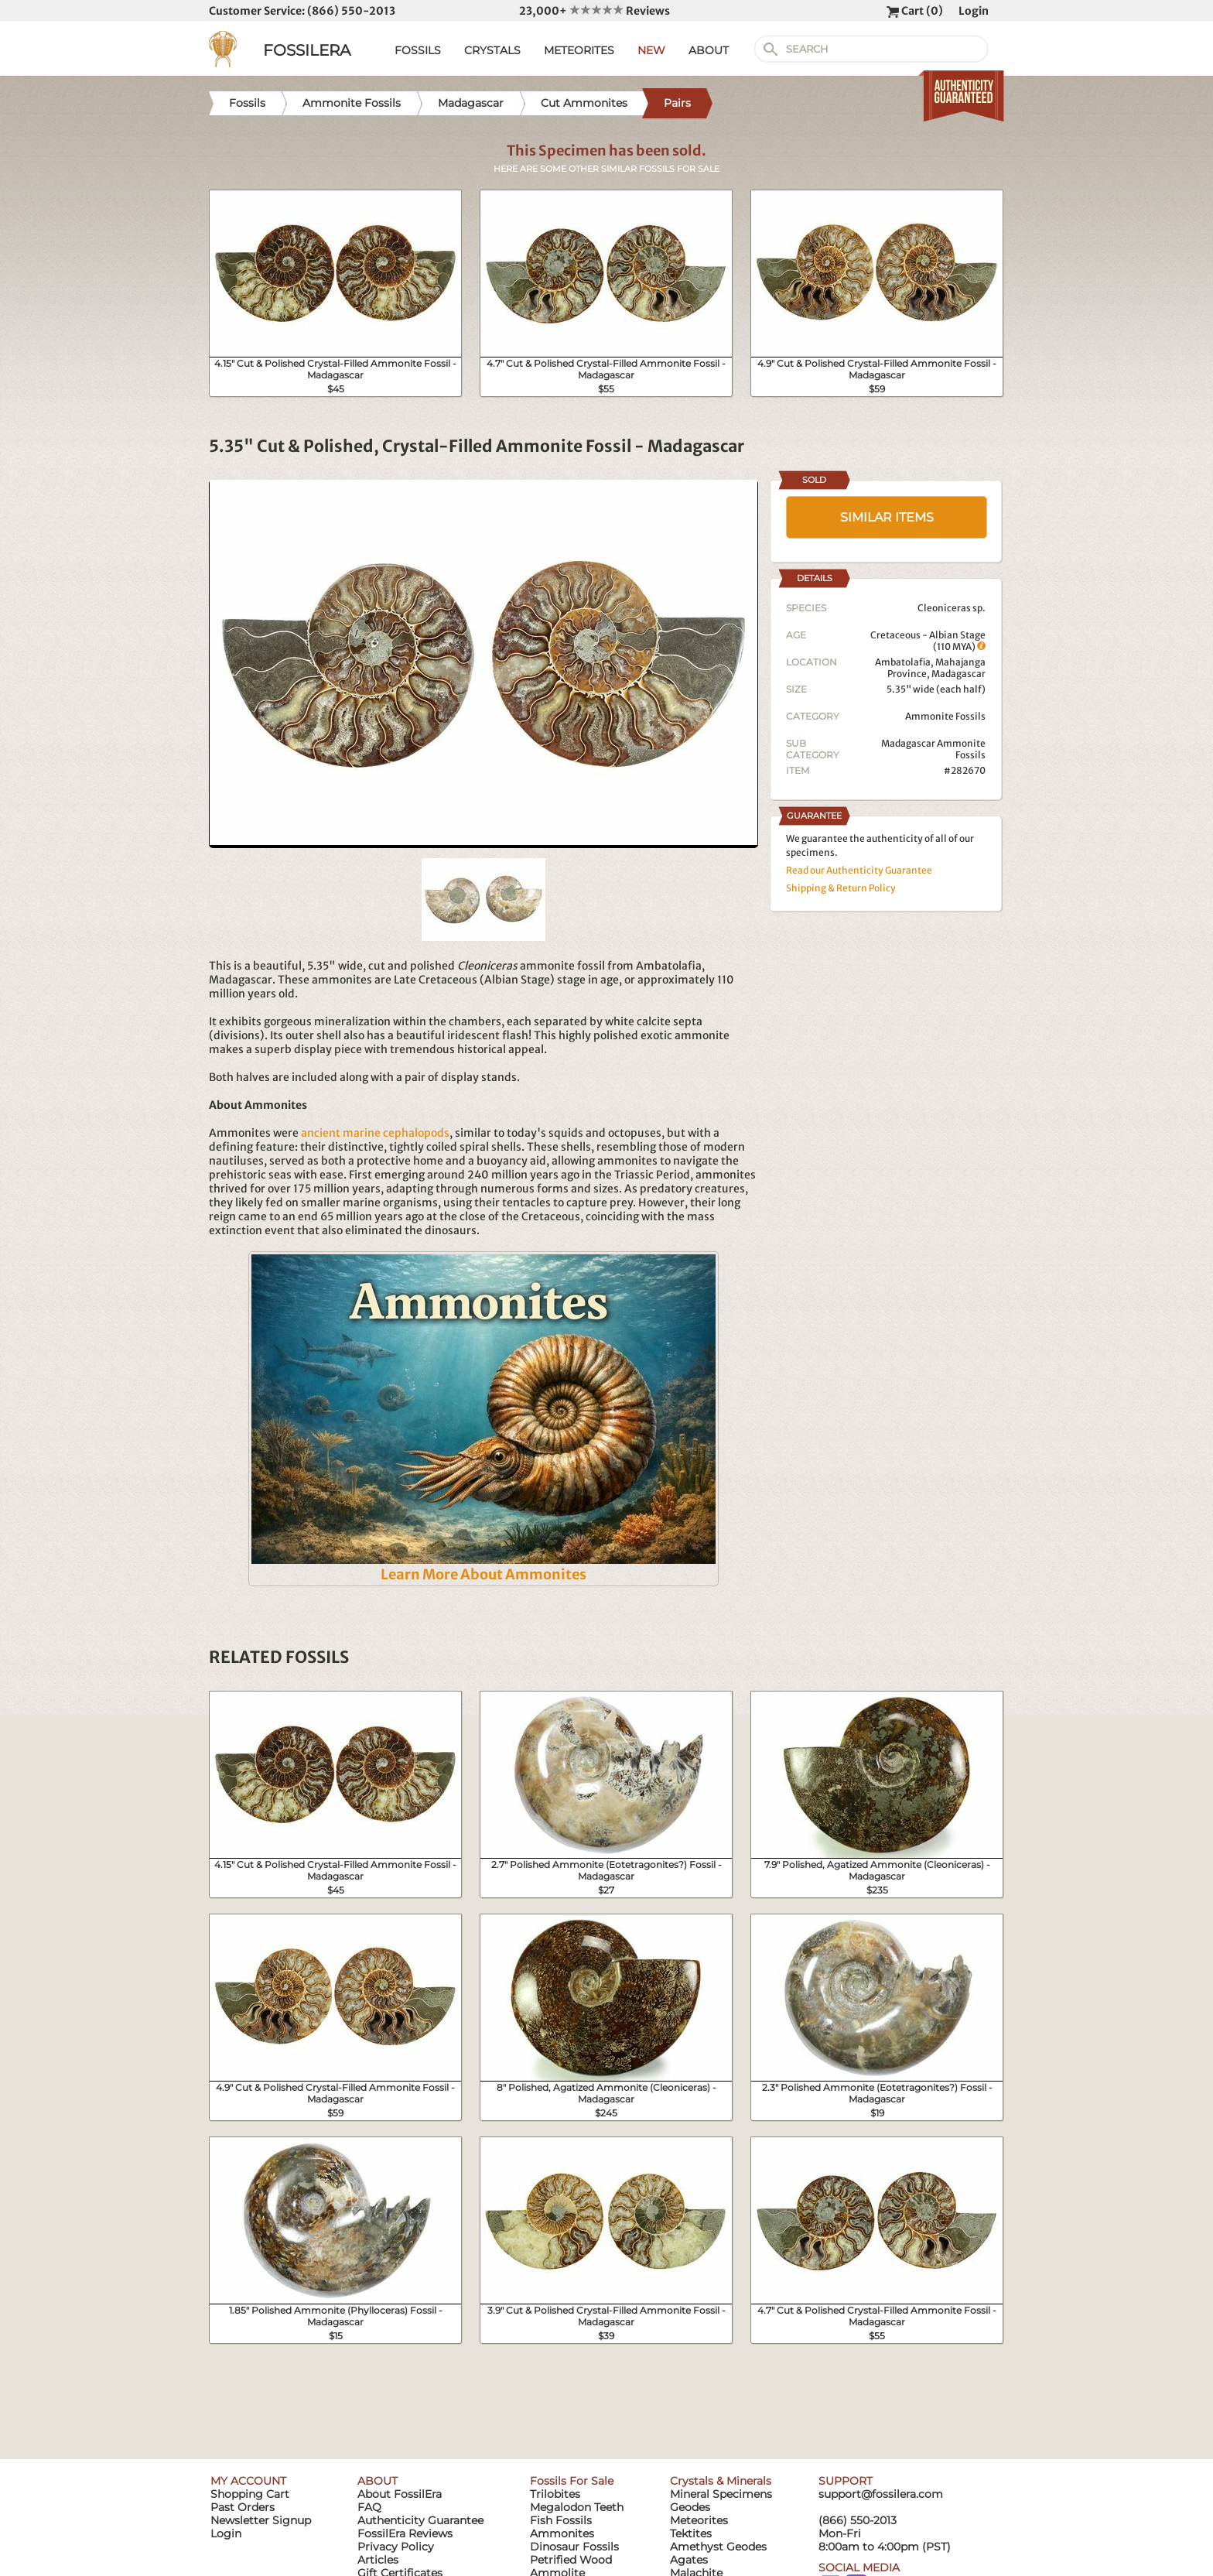 Image resolution: width=1213 pixels, height=2576 pixels. I want to click on ancient marine cephalopods, so click(375, 1133).